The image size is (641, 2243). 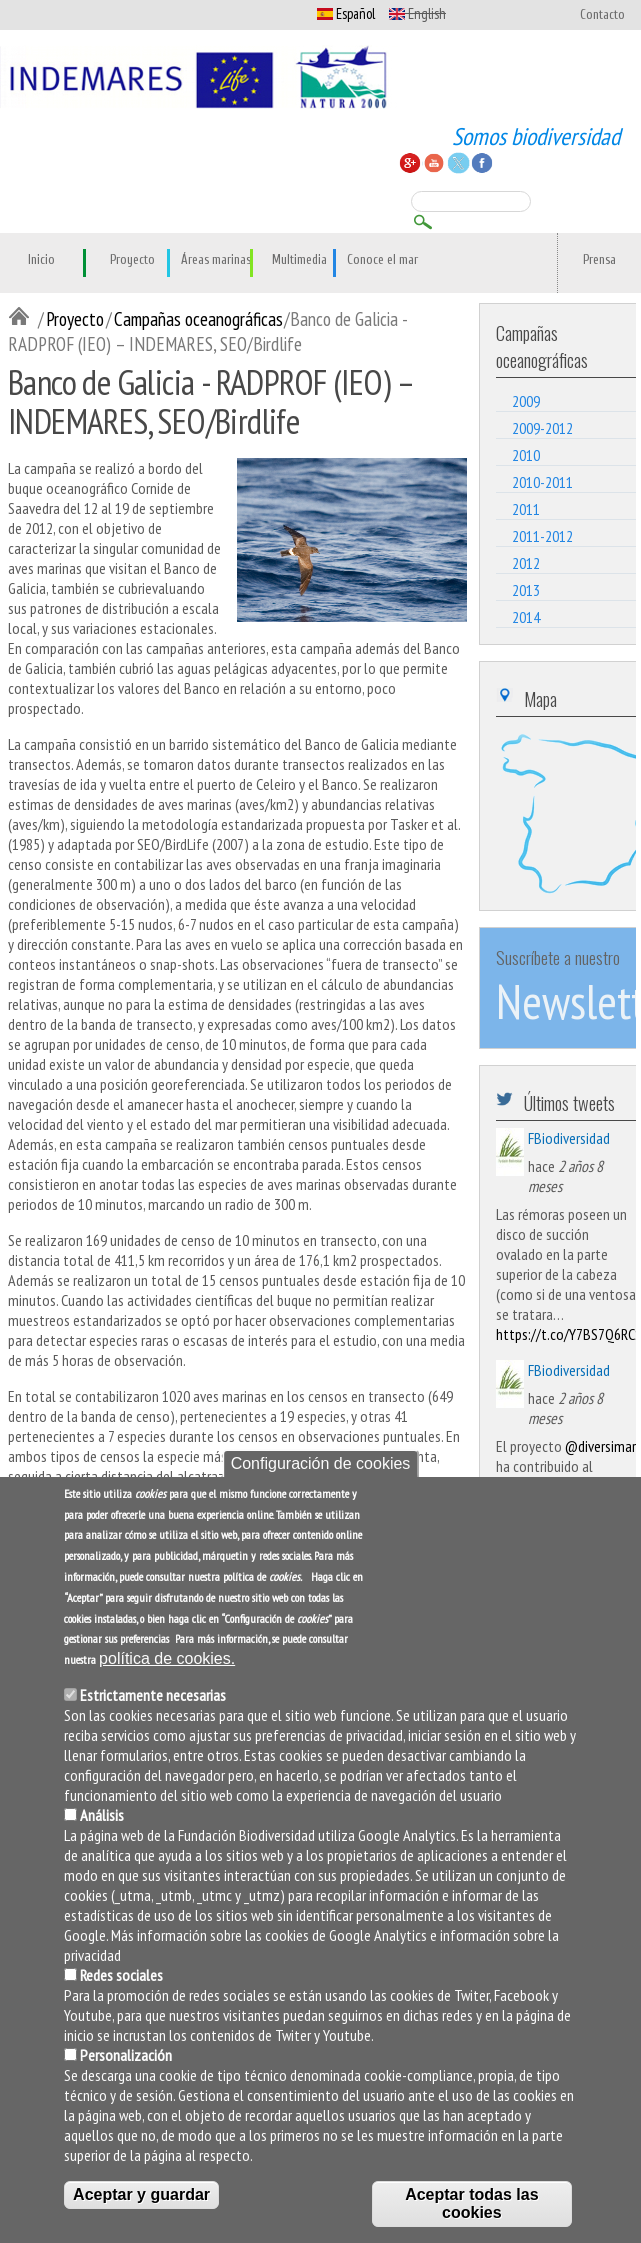 I want to click on Prensa, so click(x=599, y=260).